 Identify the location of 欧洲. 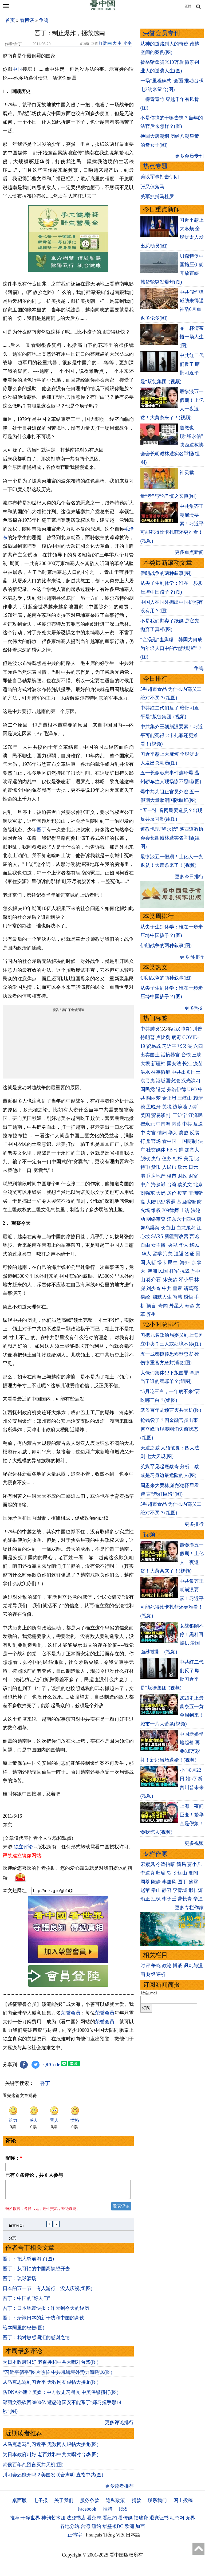
(129, 2529).